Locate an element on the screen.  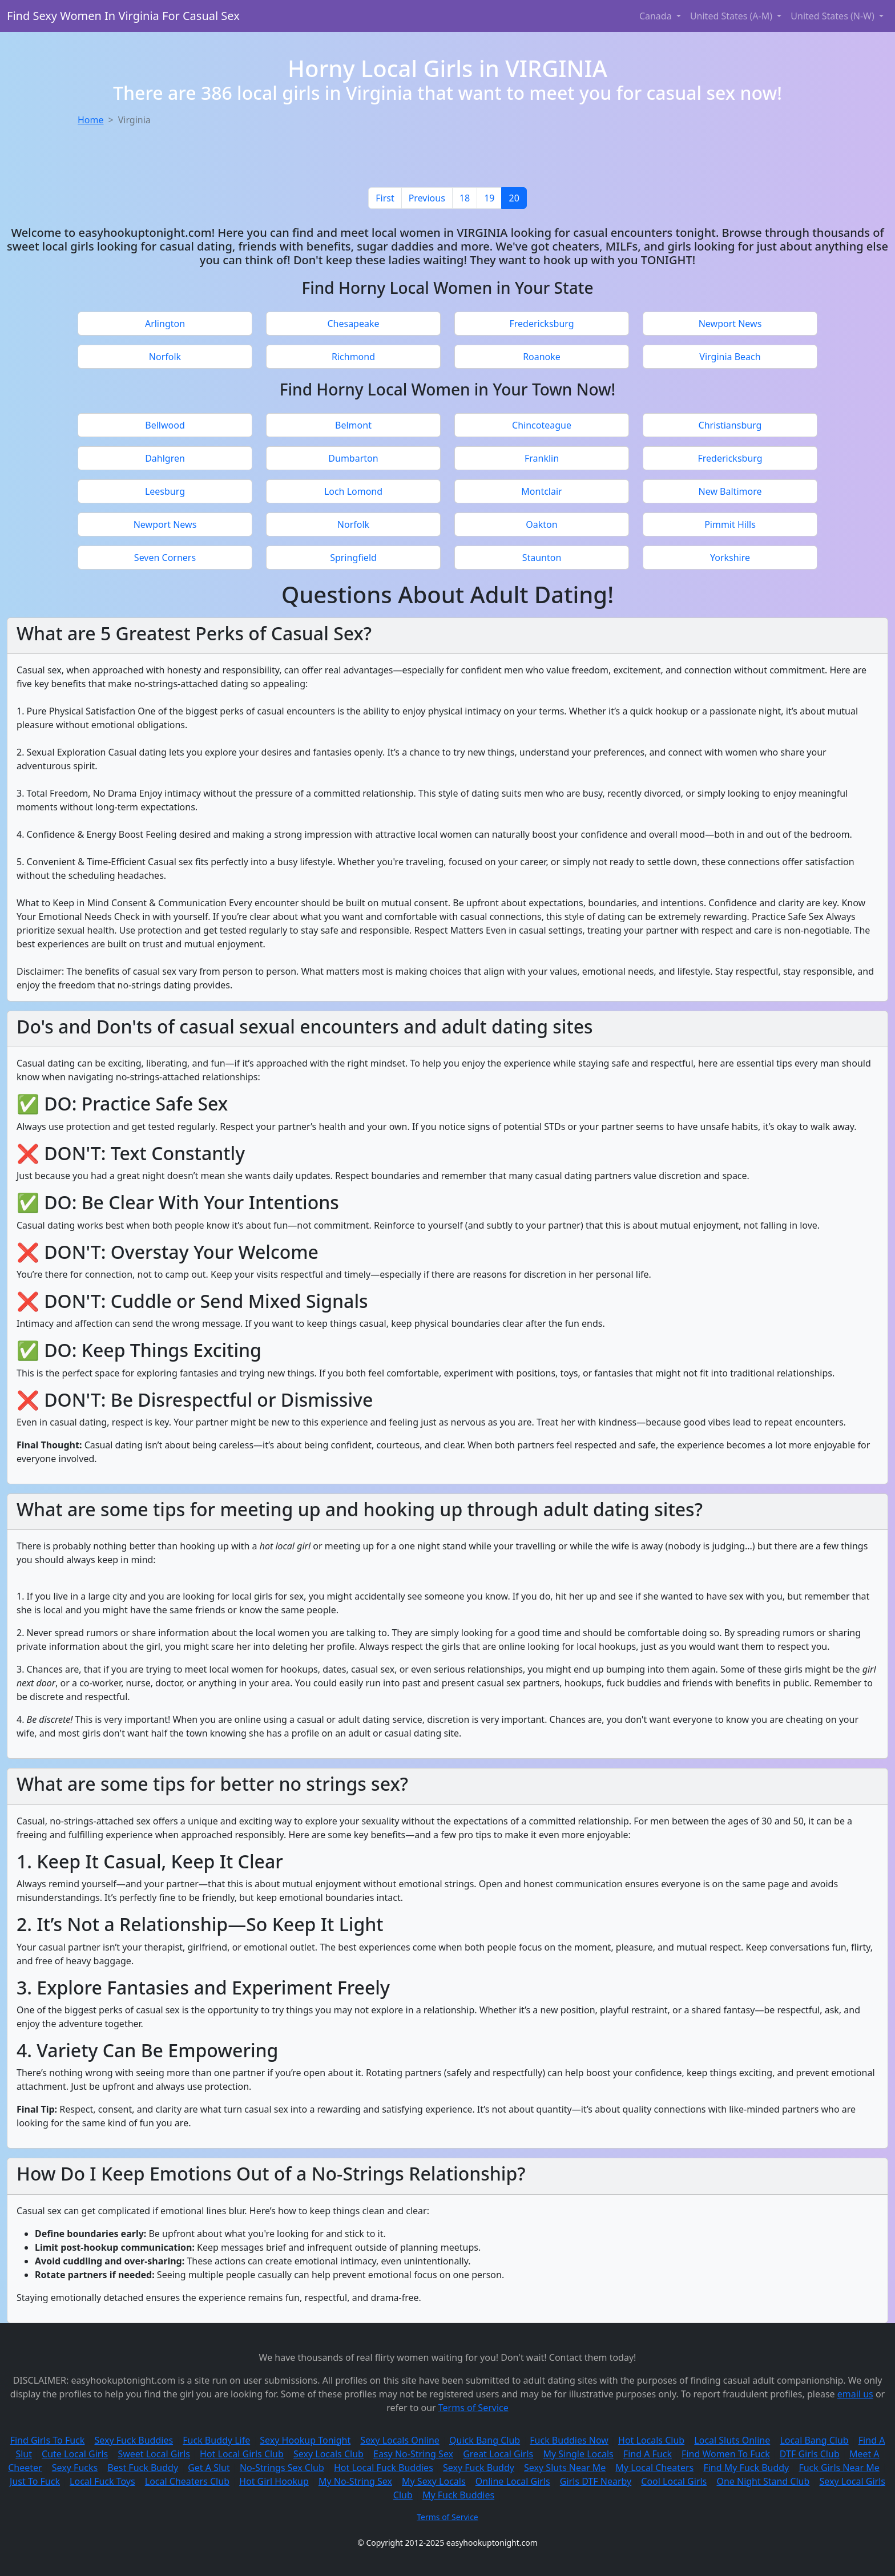
Cool Local Girls is located at coordinates (674, 2481).